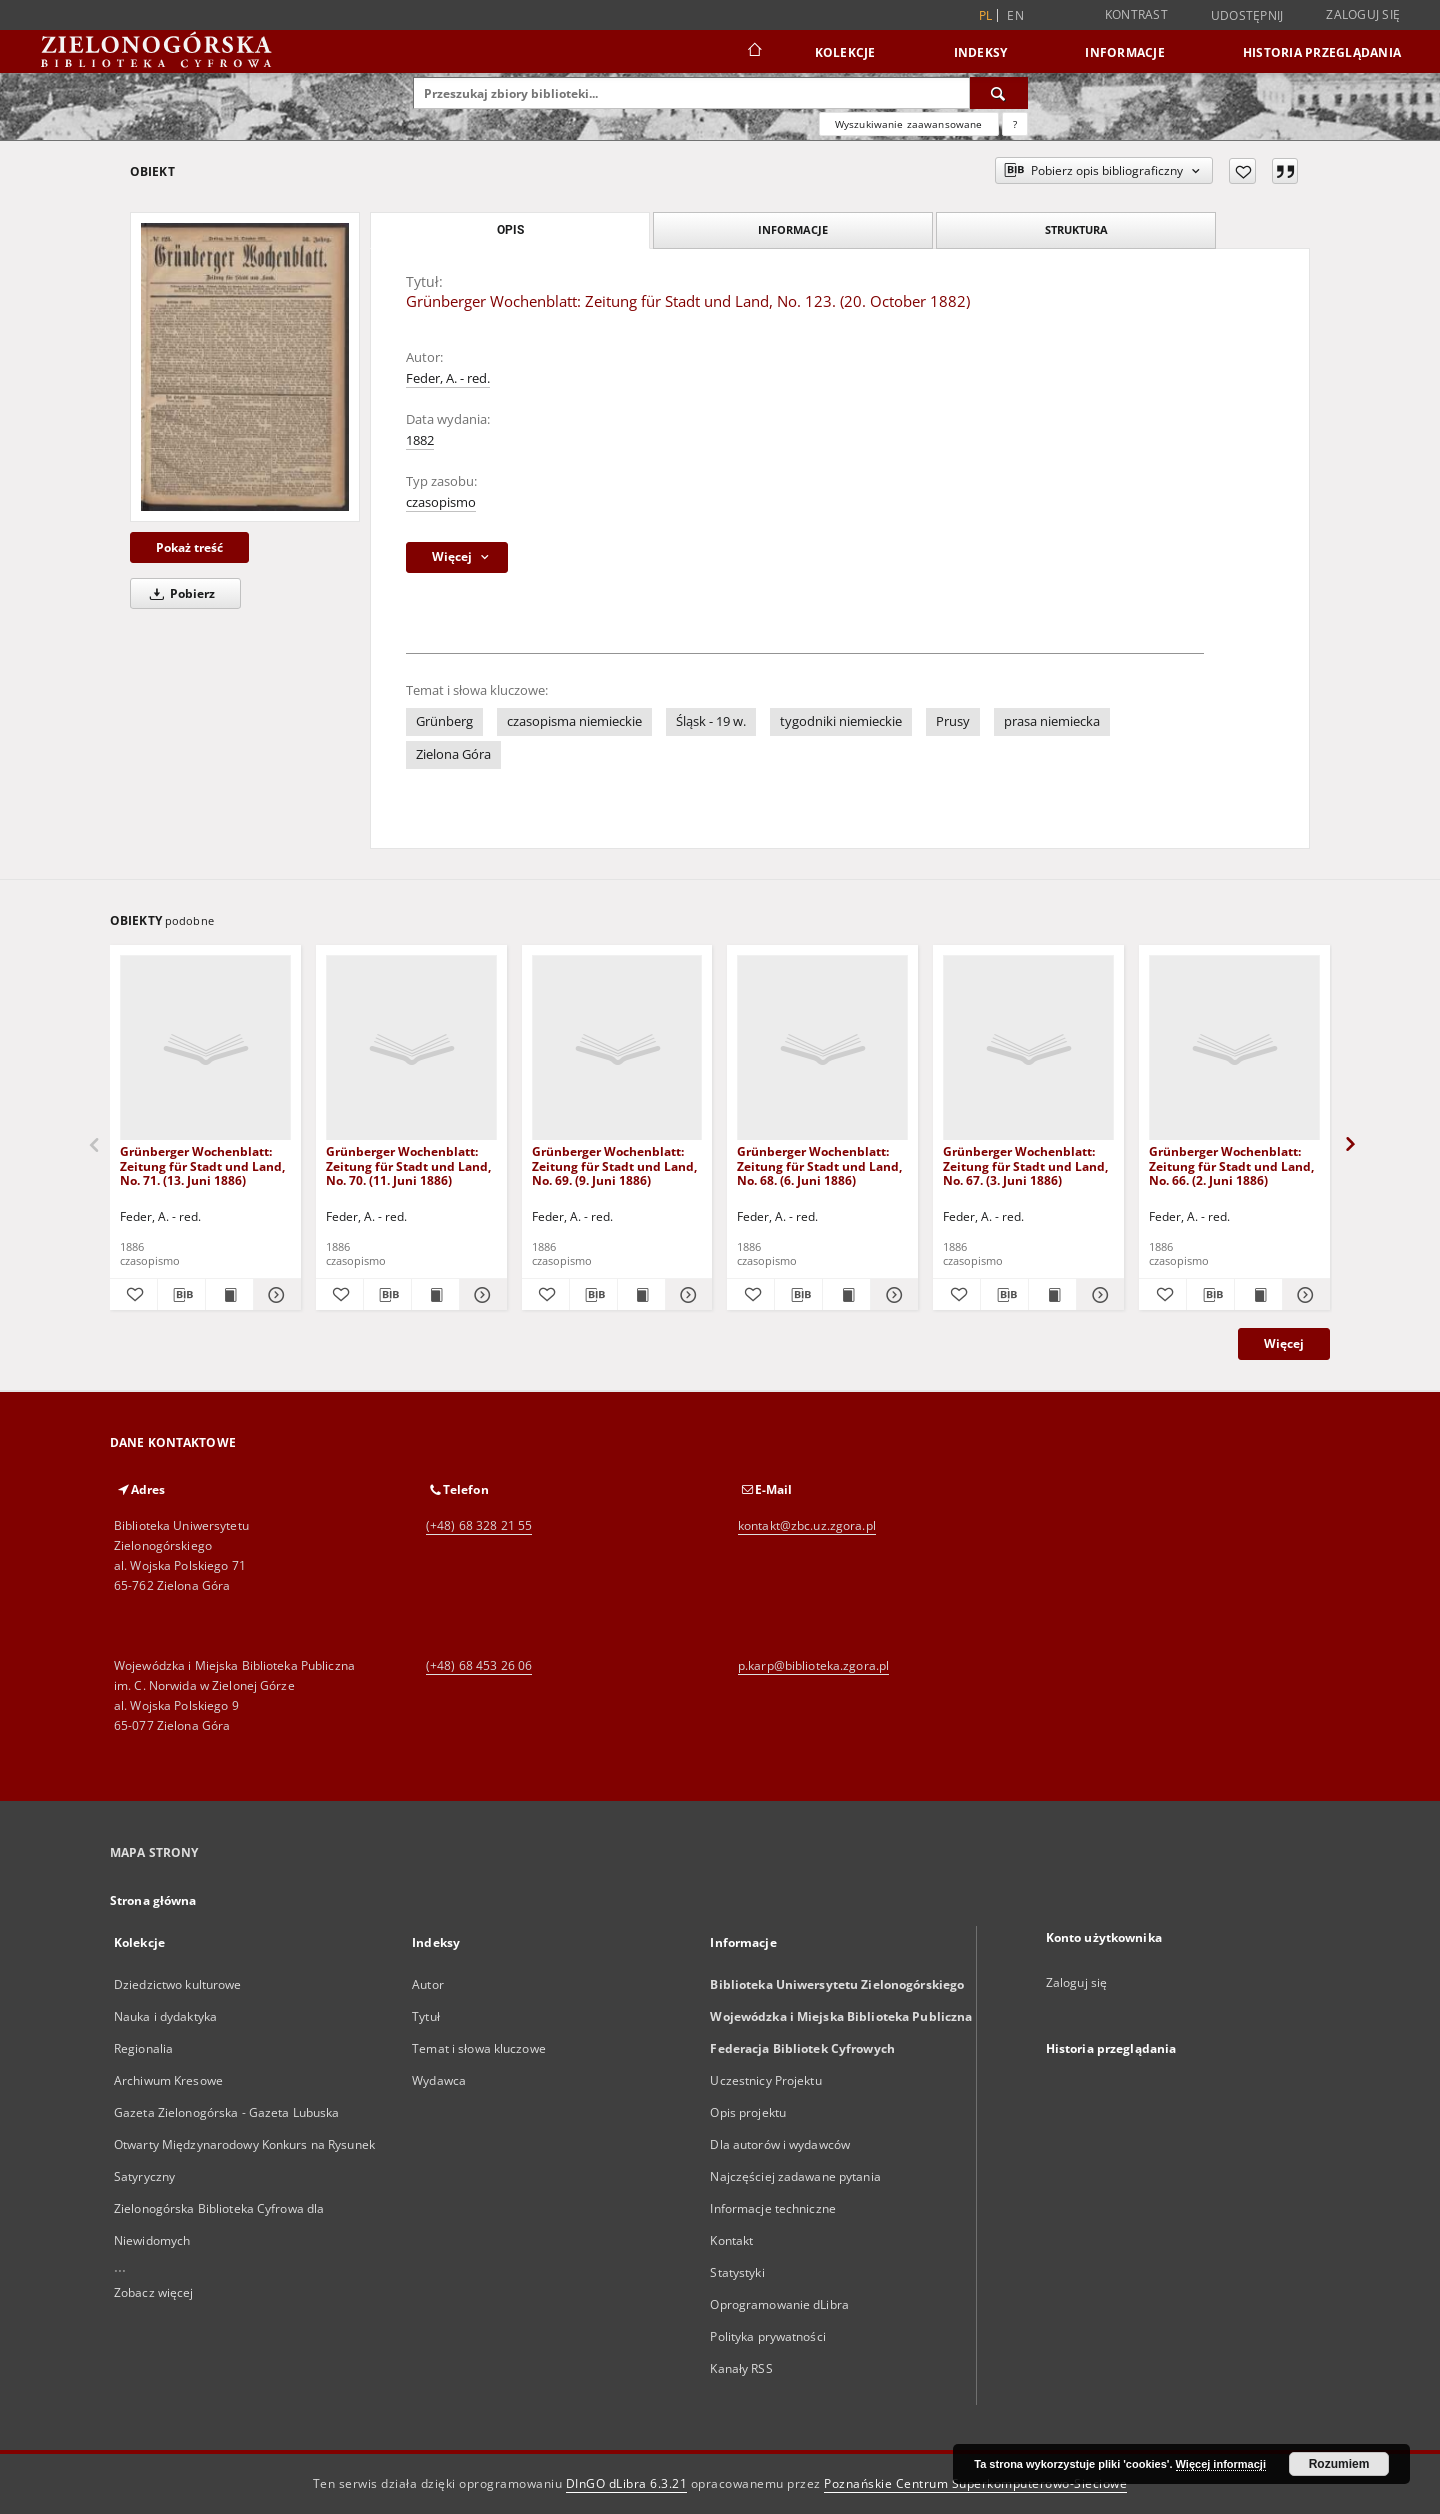 The image size is (1440, 2514). I want to click on [Wyszukaj], so click(999, 93).